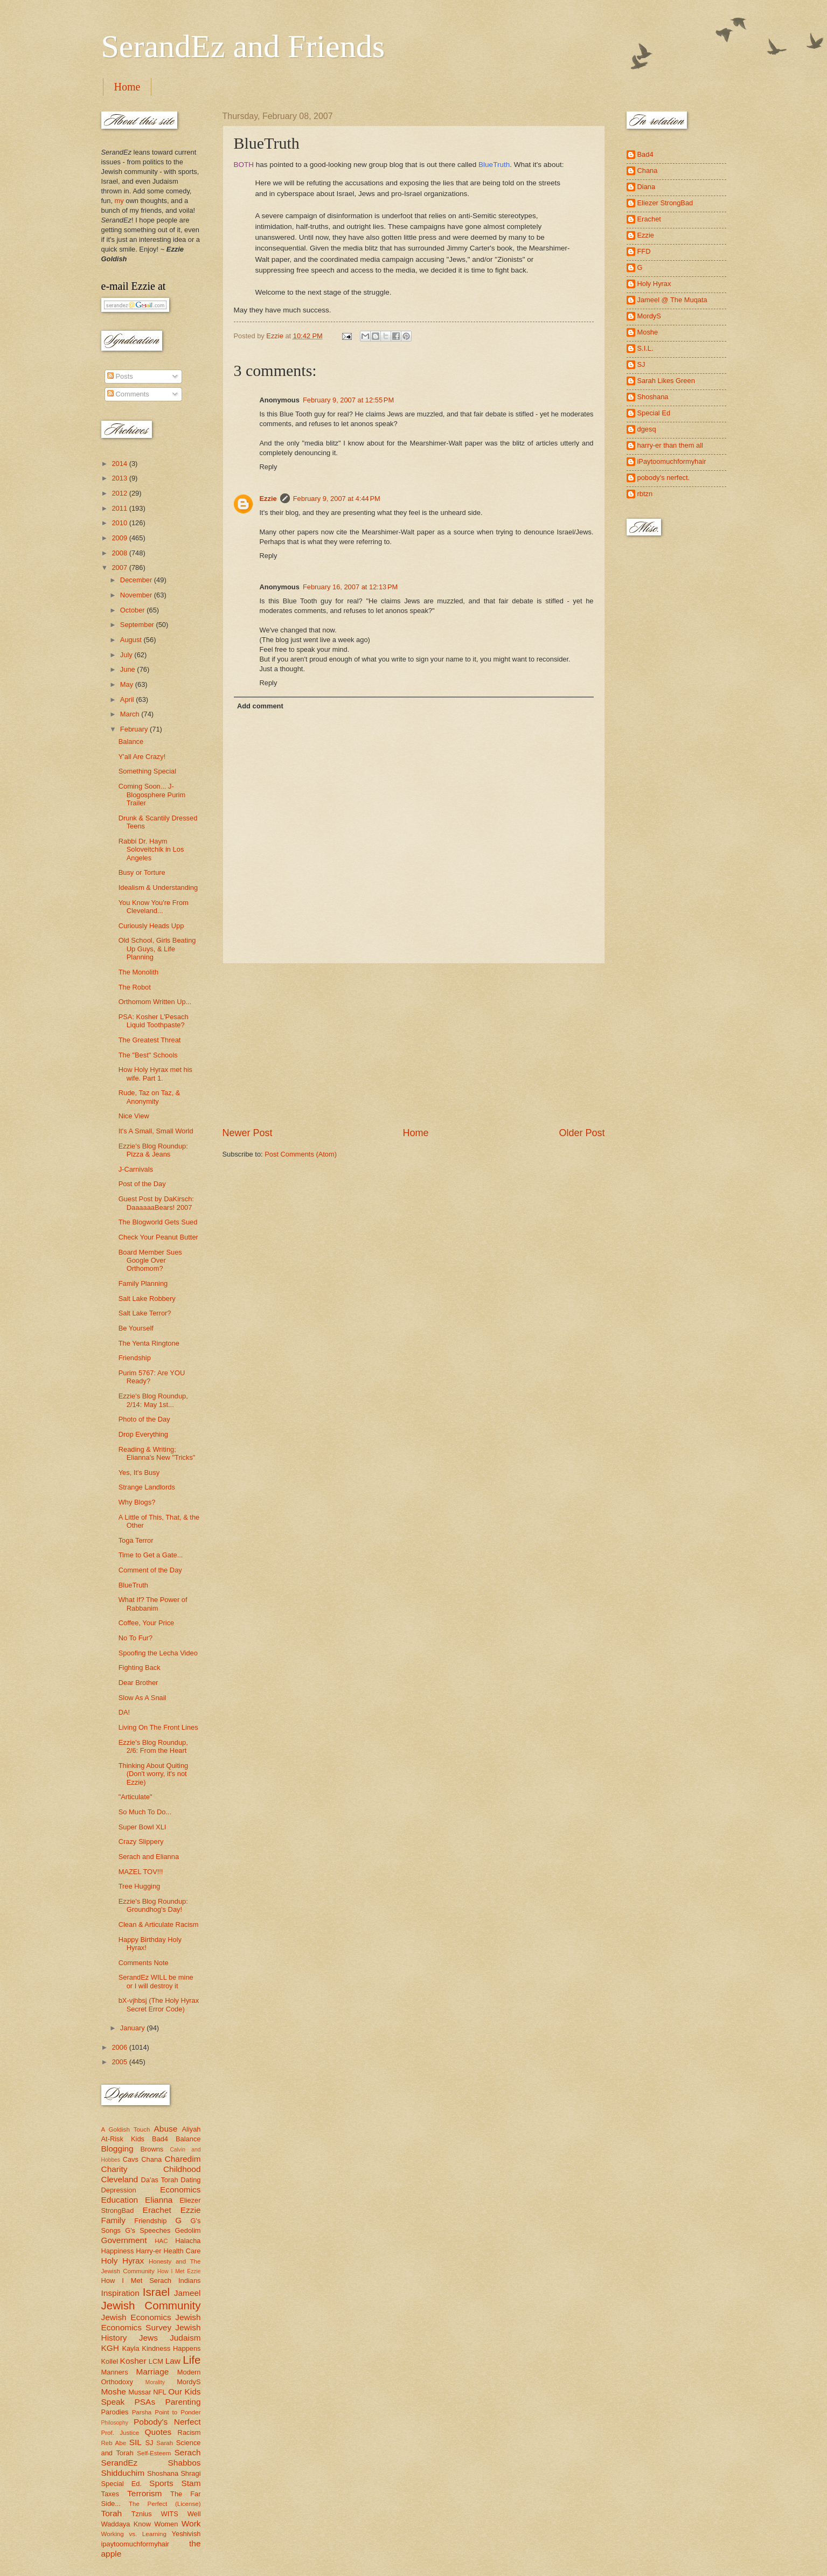  I want to click on Coffee, Your Price, so click(147, 1623).